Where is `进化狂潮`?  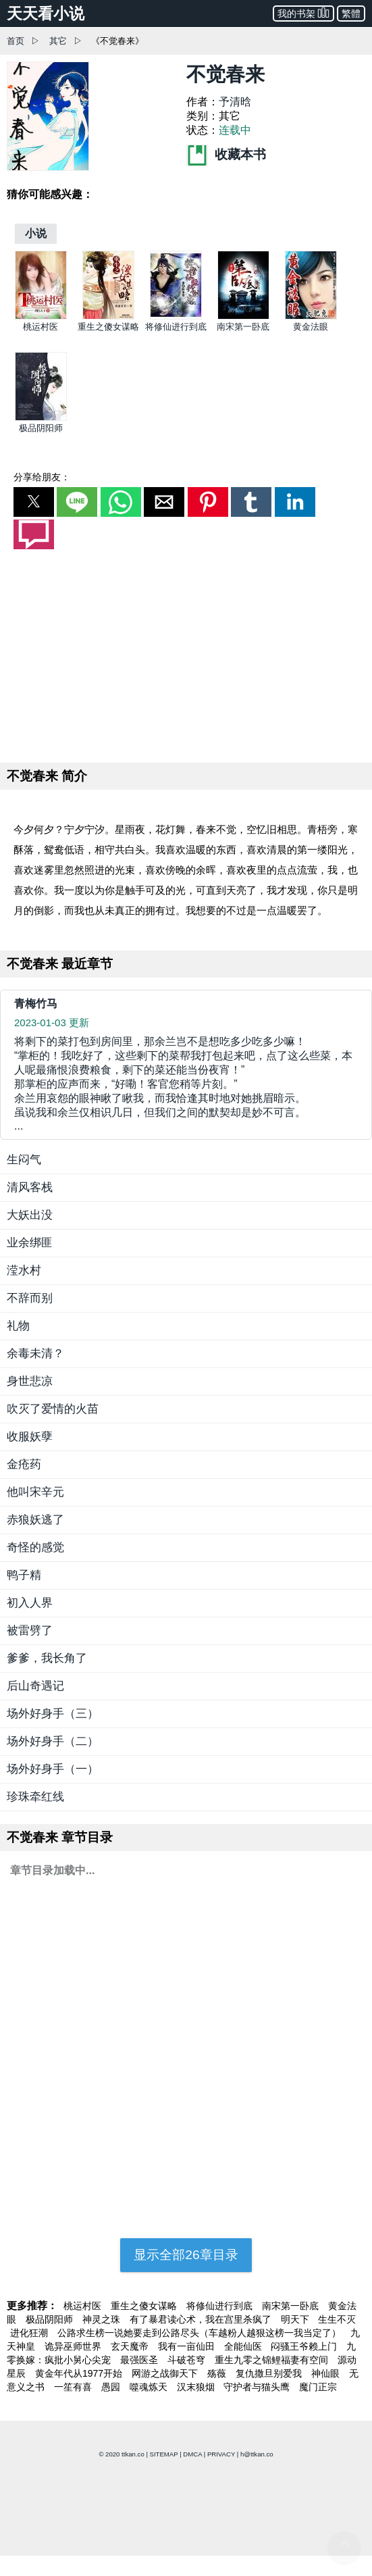 进化狂潮 is located at coordinates (30, 2332).